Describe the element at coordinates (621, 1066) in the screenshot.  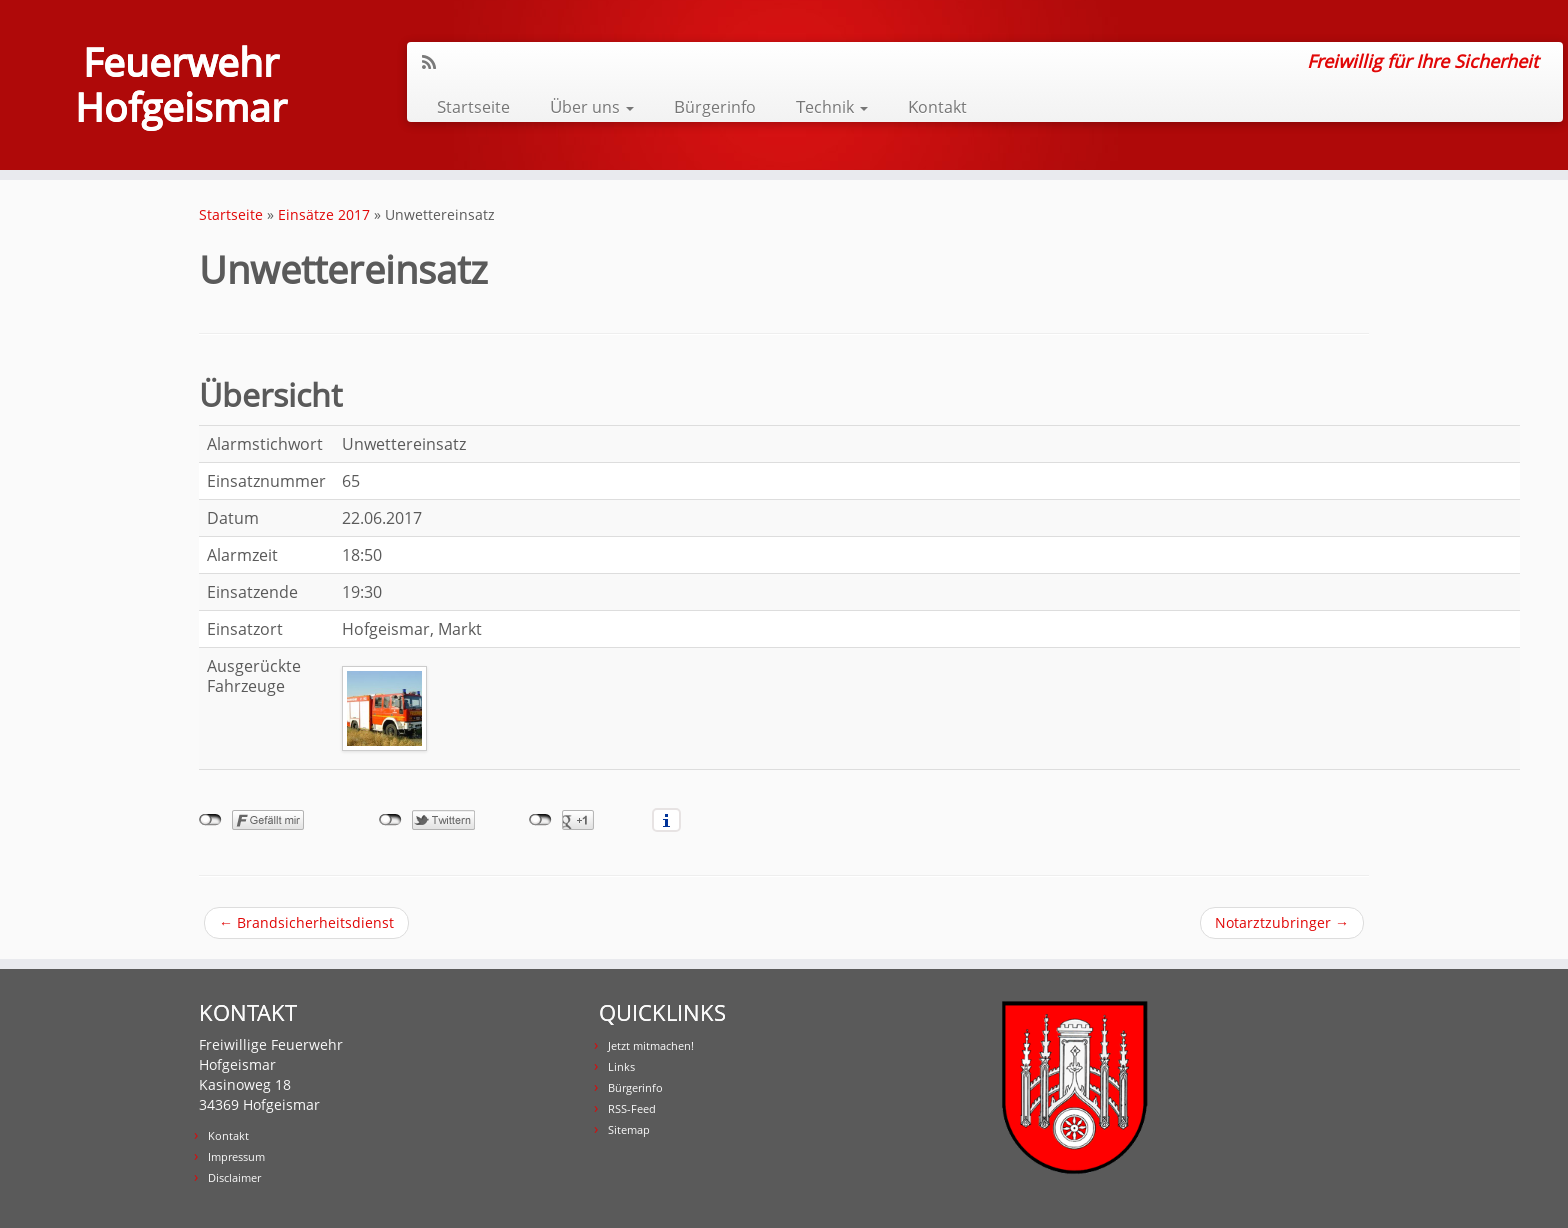
I see `Links` at that location.